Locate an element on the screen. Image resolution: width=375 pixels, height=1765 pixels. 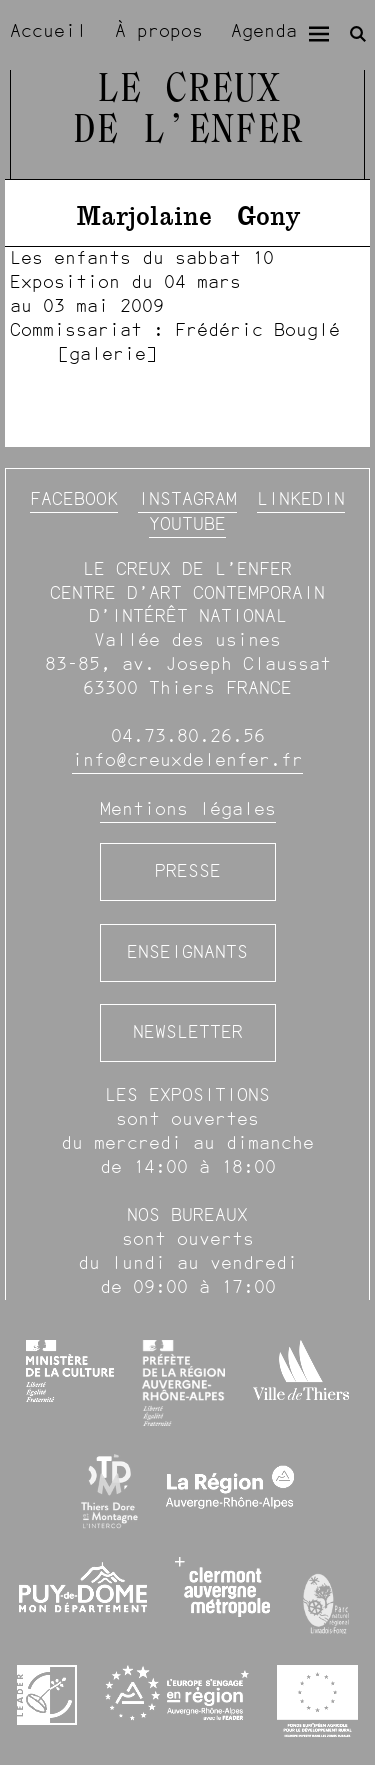
Le Creux de l’Enfer is located at coordinates (188, 111).